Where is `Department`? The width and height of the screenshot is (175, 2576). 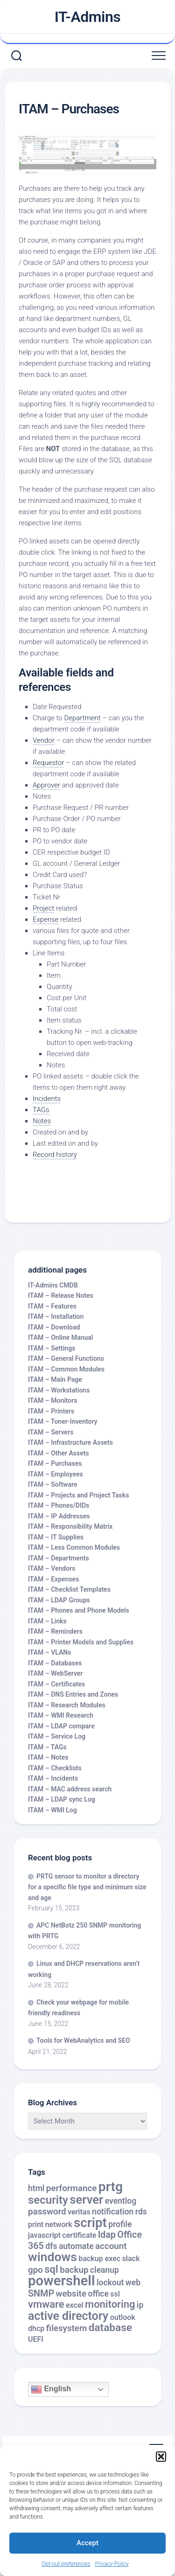
Department is located at coordinates (82, 718).